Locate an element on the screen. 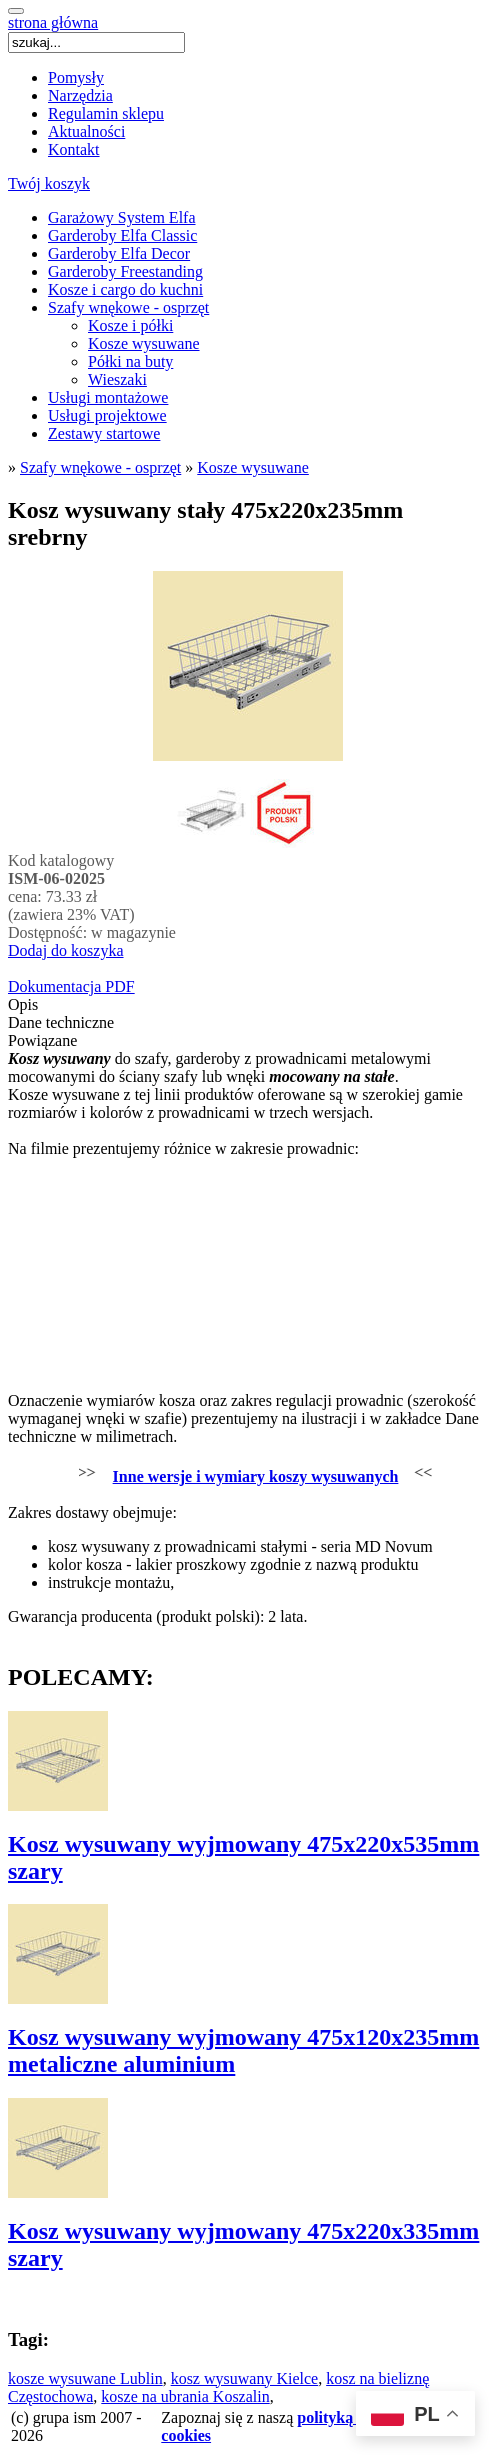  Dodaj do koszyka is located at coordinates (66, 950).